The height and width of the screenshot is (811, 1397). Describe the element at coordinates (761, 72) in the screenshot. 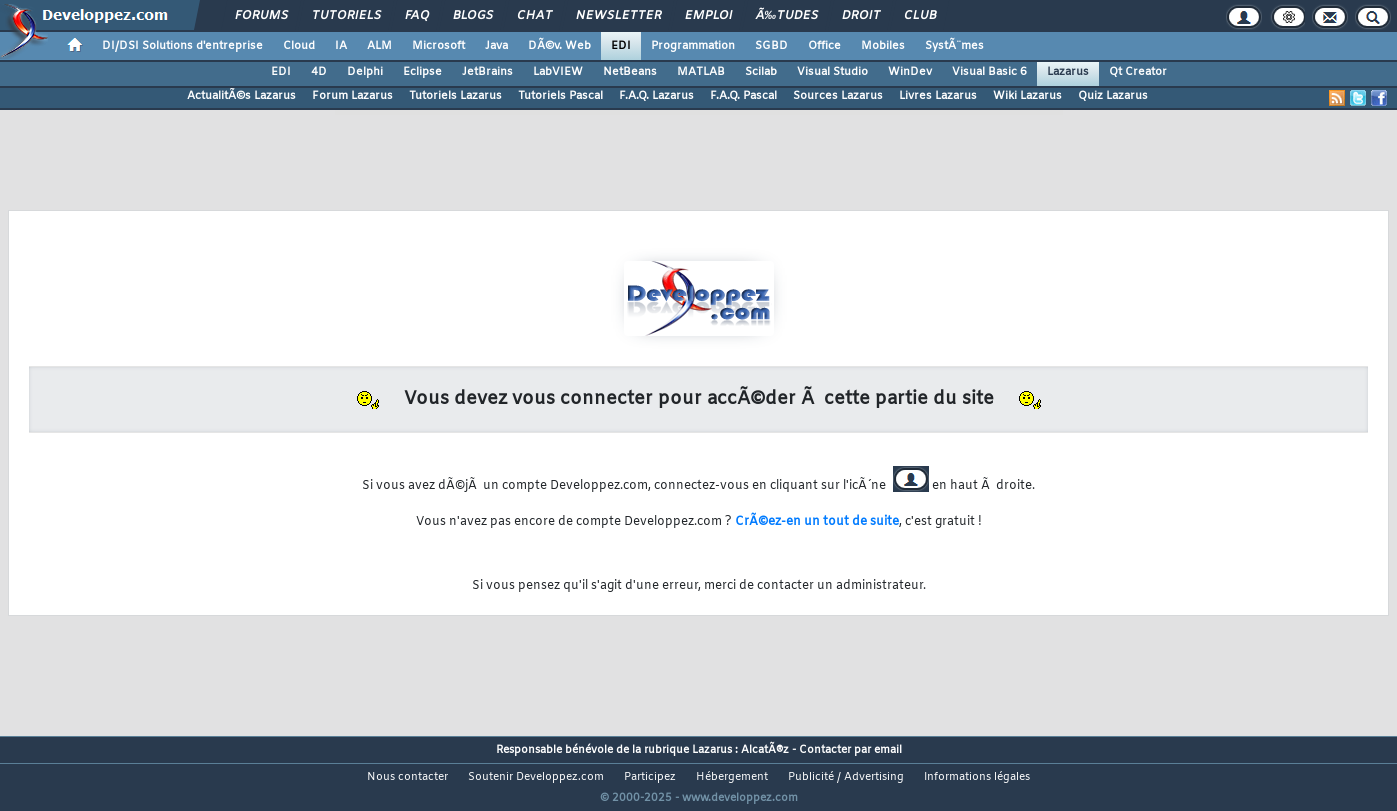

I see `Scilab` at that location.